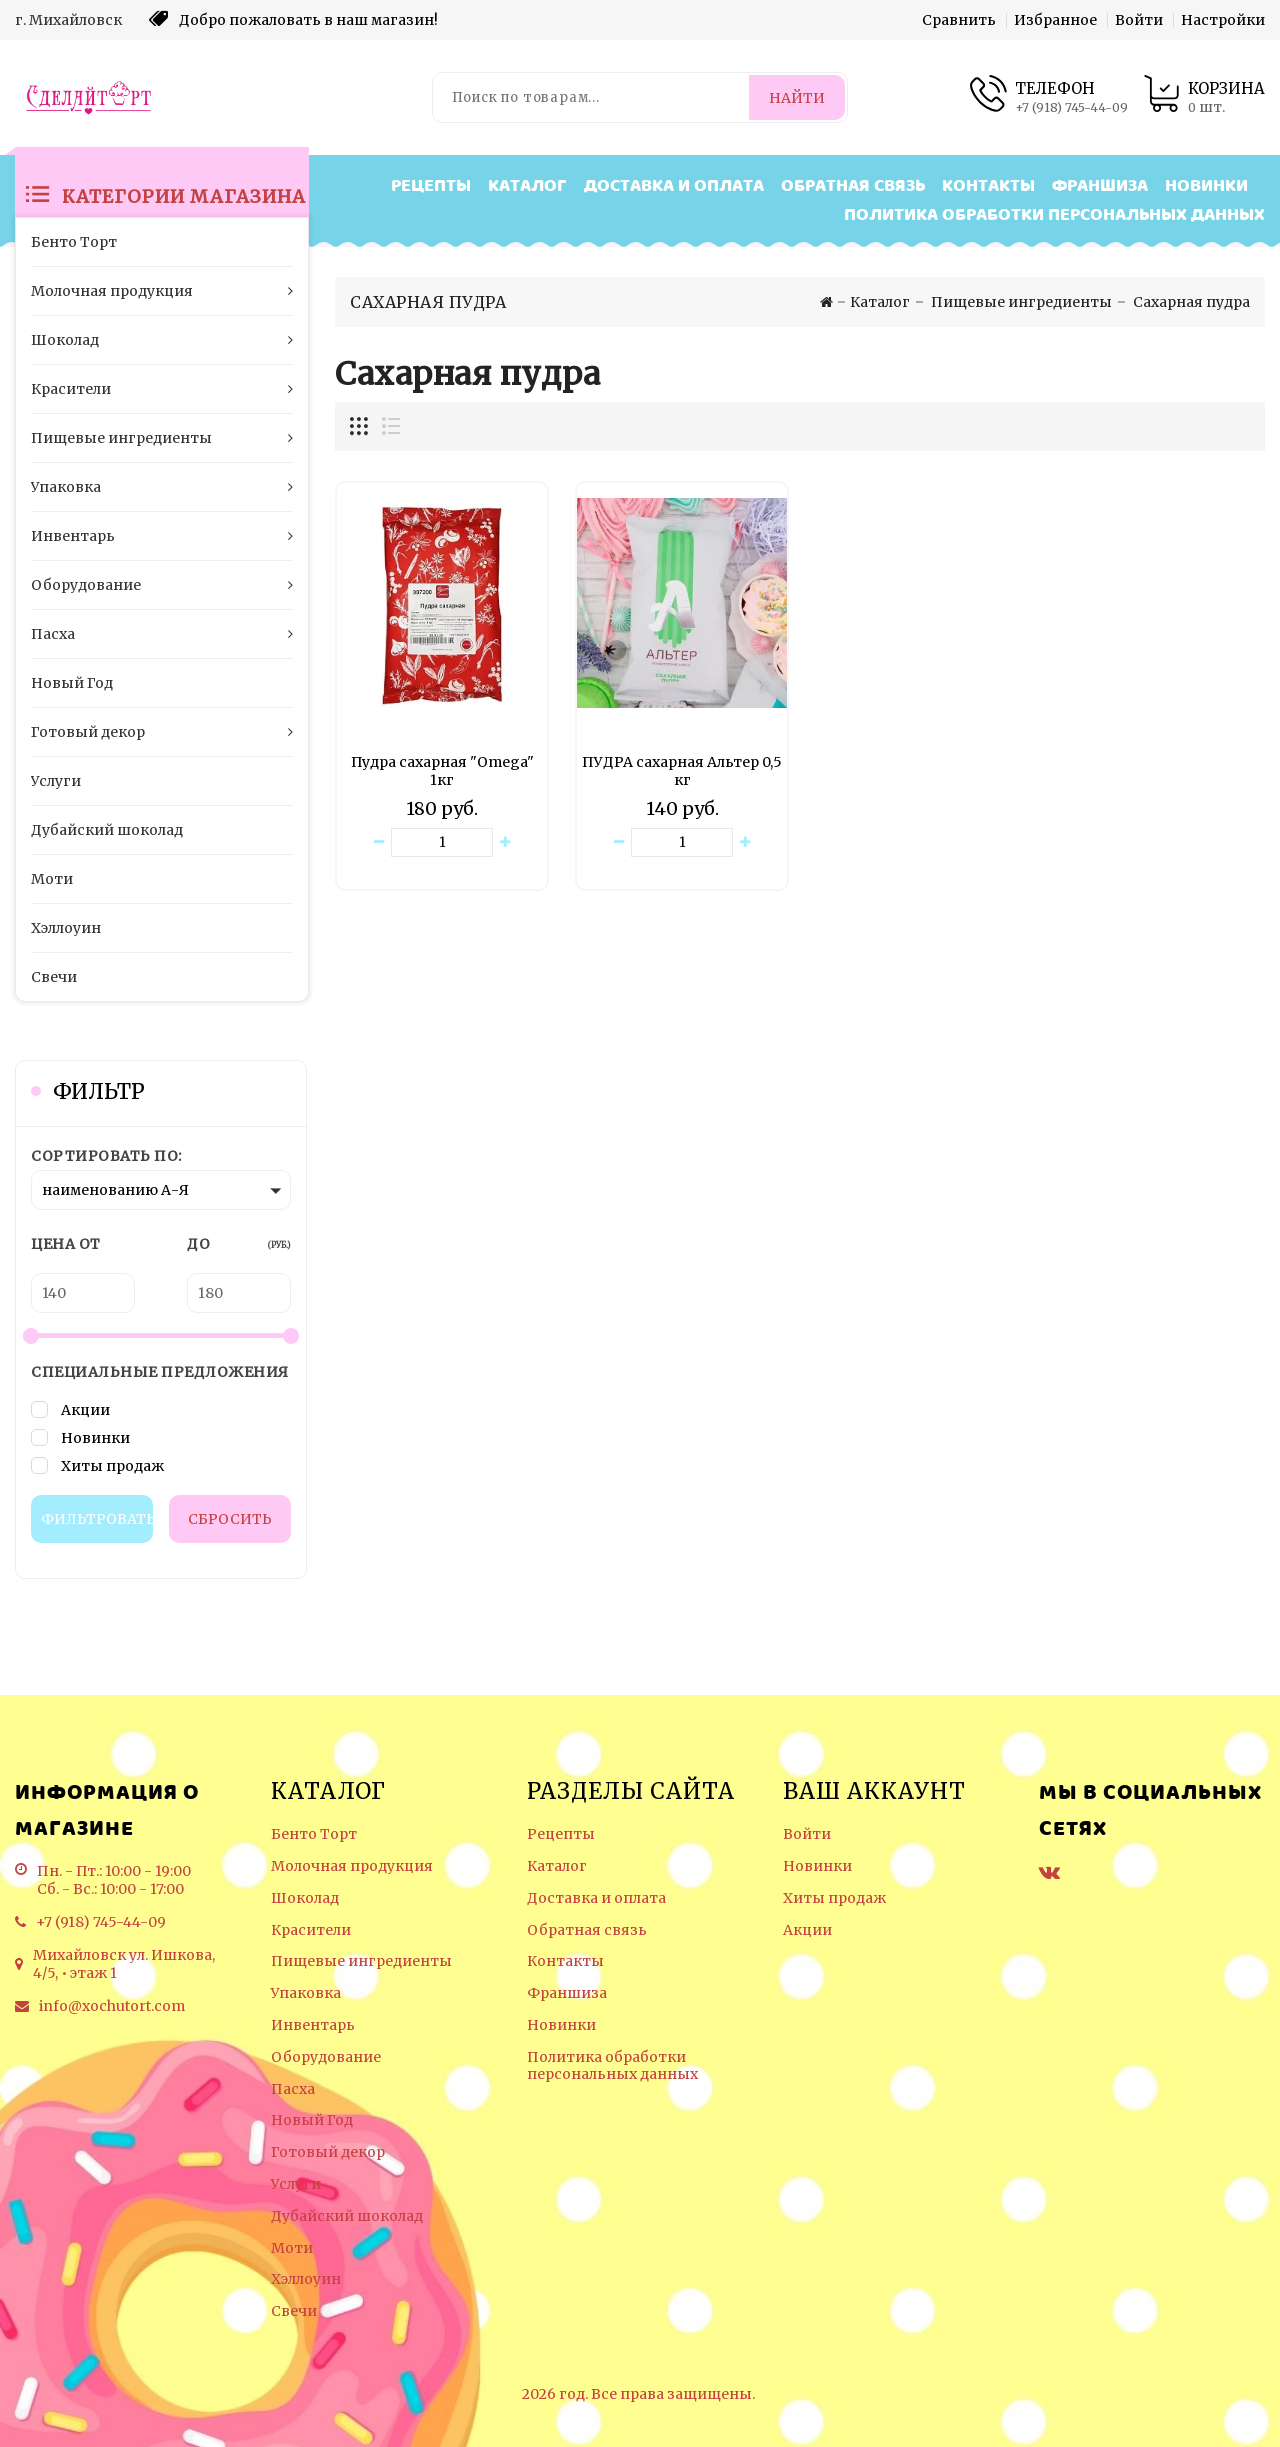  What do you see at coordinates (1204, 97) in the screenshot?
I see `[Корзина товаров]` at bounding box center [1204, 97].